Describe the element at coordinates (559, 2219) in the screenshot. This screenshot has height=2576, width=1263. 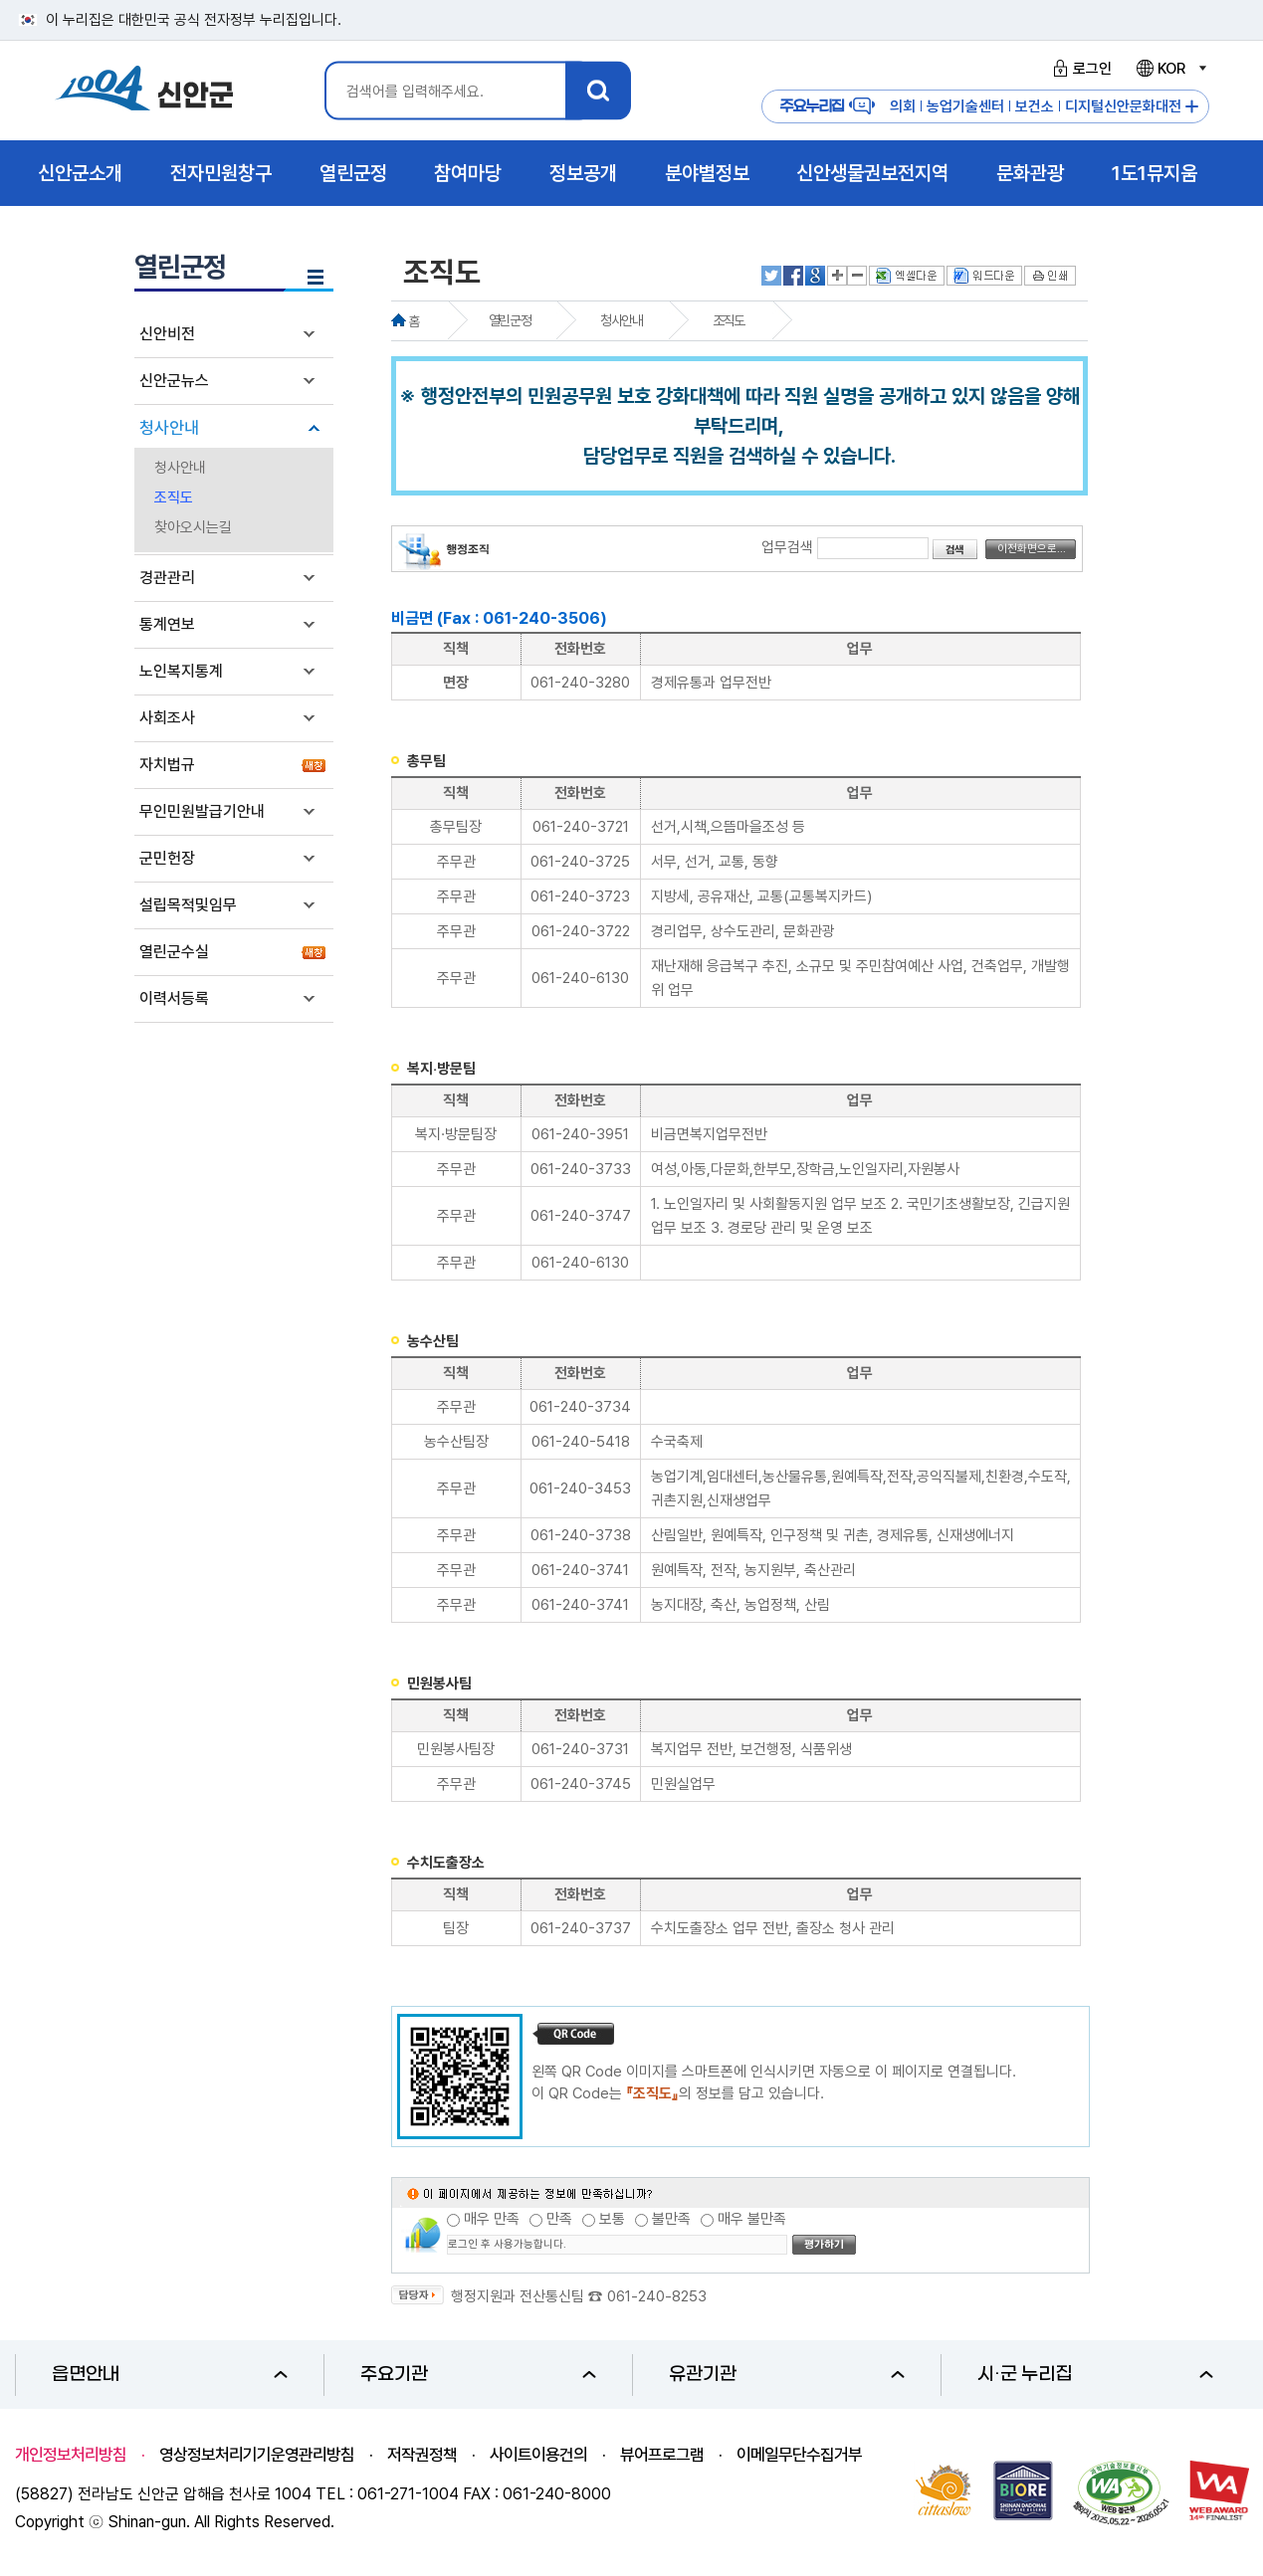
I see `만족` at that location.